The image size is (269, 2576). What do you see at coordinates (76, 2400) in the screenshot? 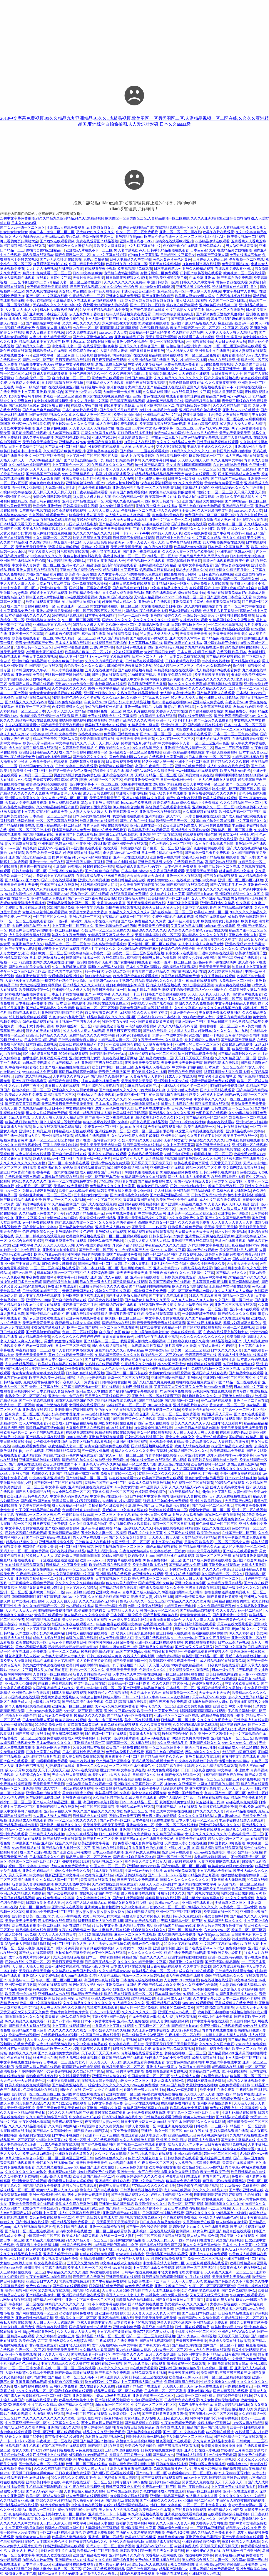
I see `欧美性感大胸熟女人妻` at bounding box center [76, 2400].